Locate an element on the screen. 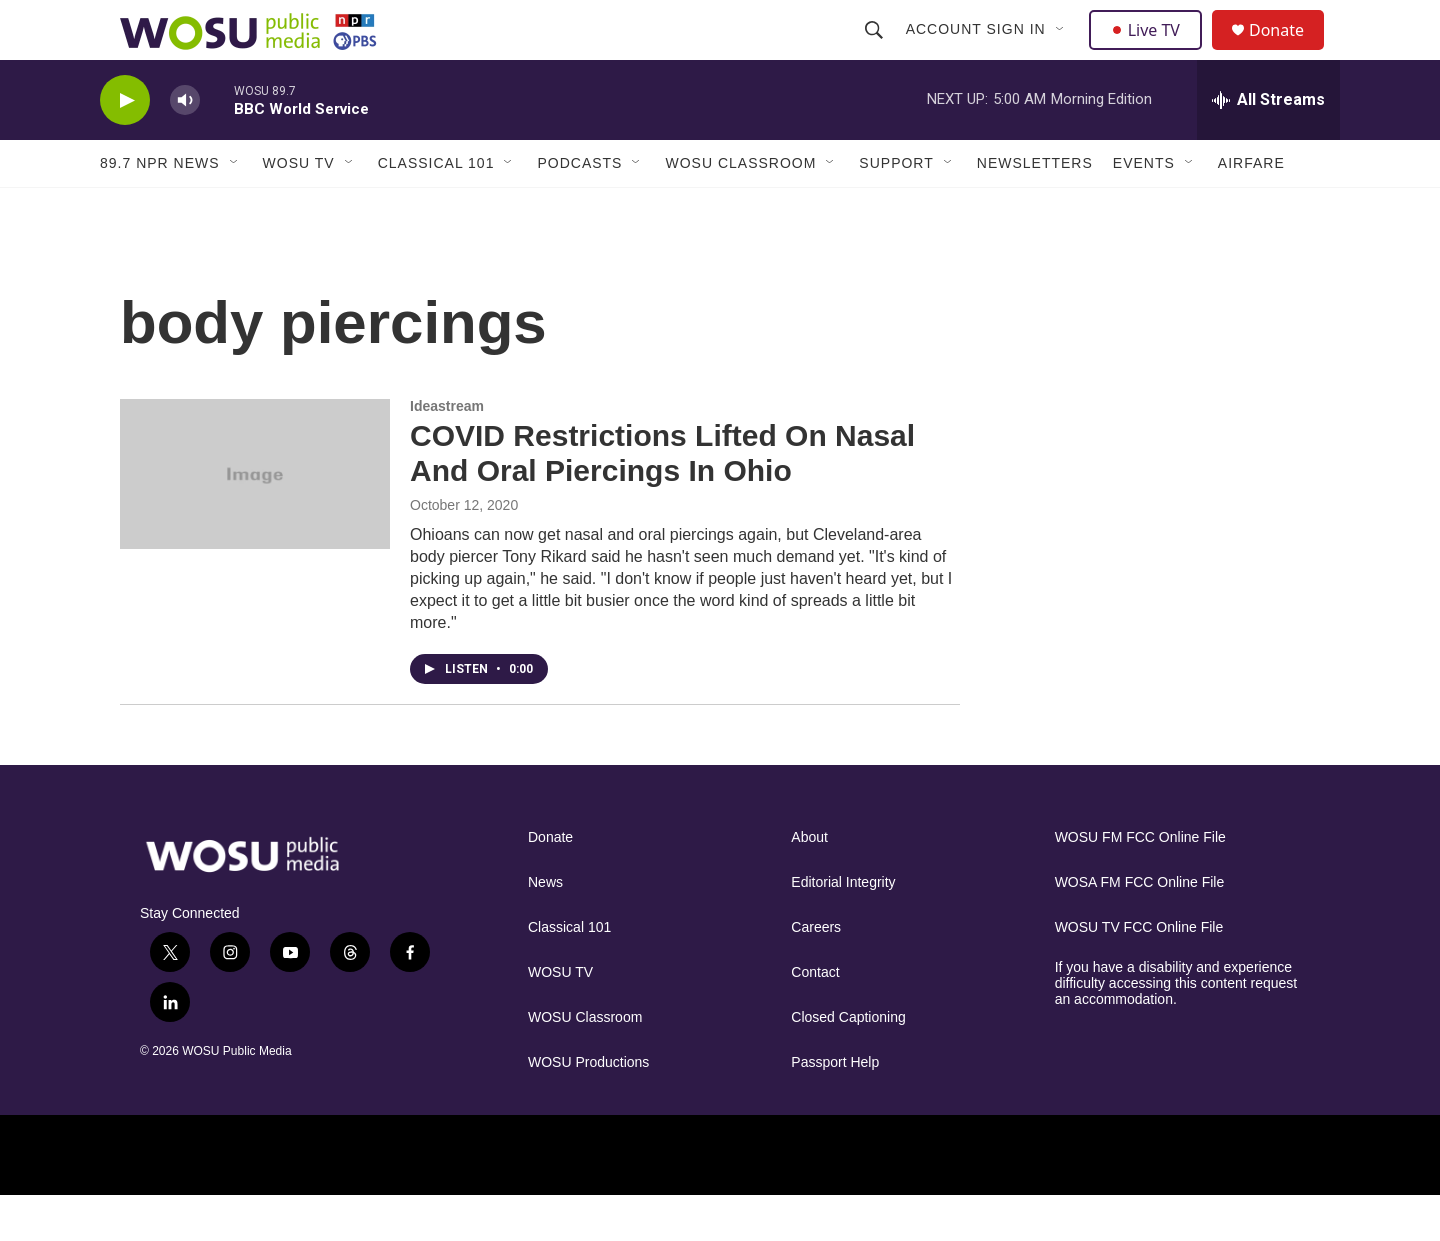 The width and height of the screenshot is (1440, 1241). Contact is located at coordinates (815, 1017).